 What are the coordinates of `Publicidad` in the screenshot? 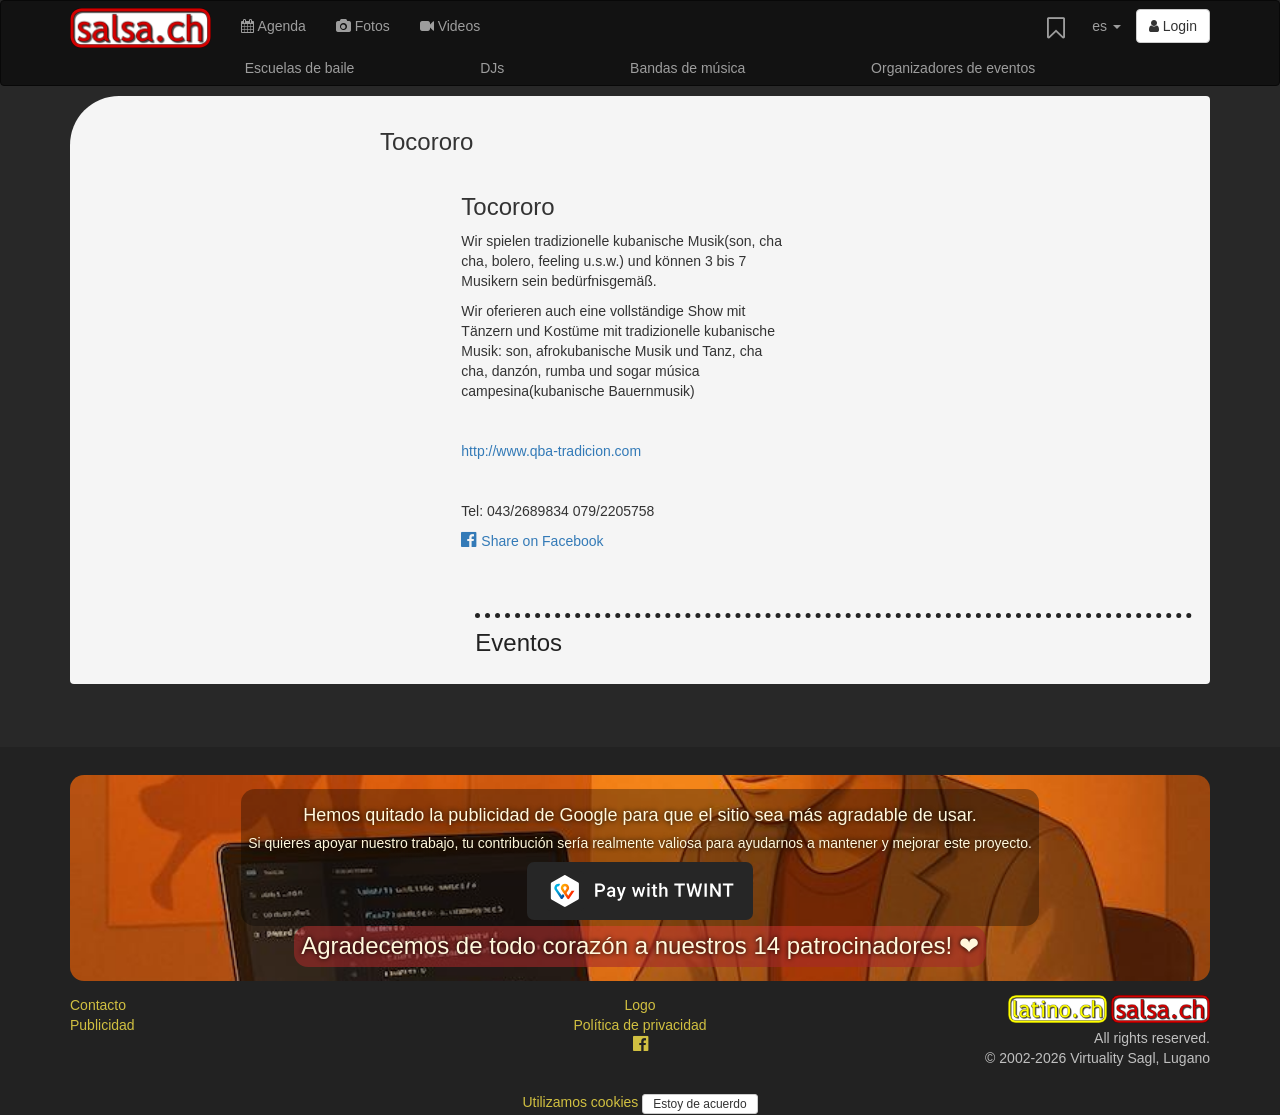 It's located at (102, 1025).